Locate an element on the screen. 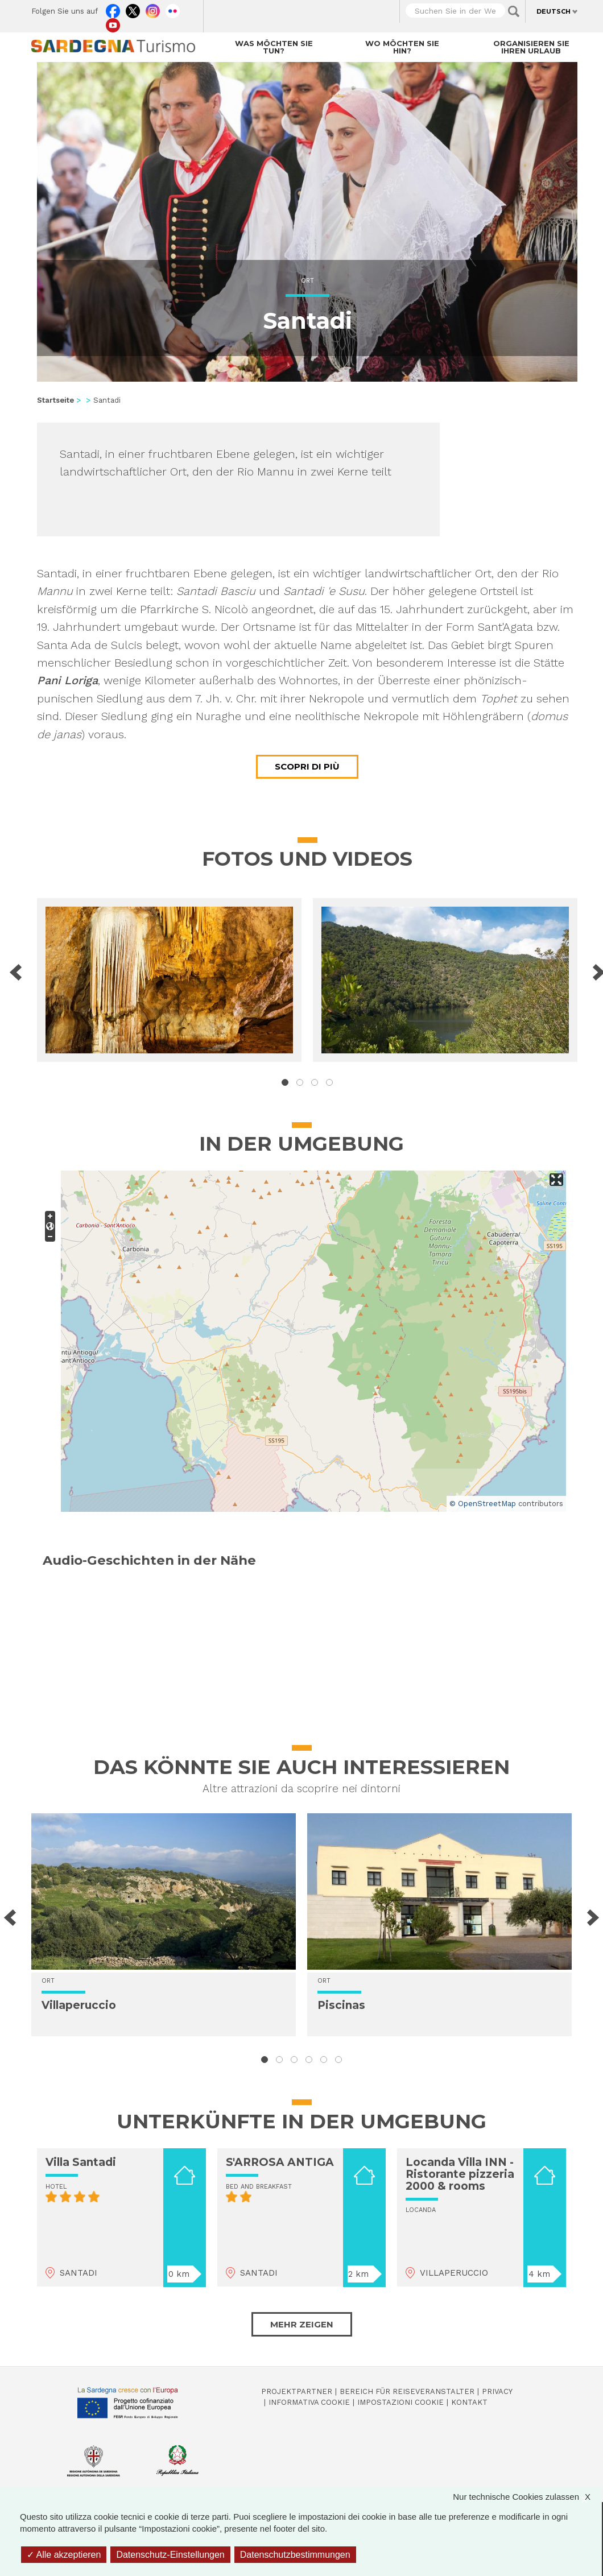 This screenshot has width=603, height=2576. Applica is located at coordinates (513, 11).